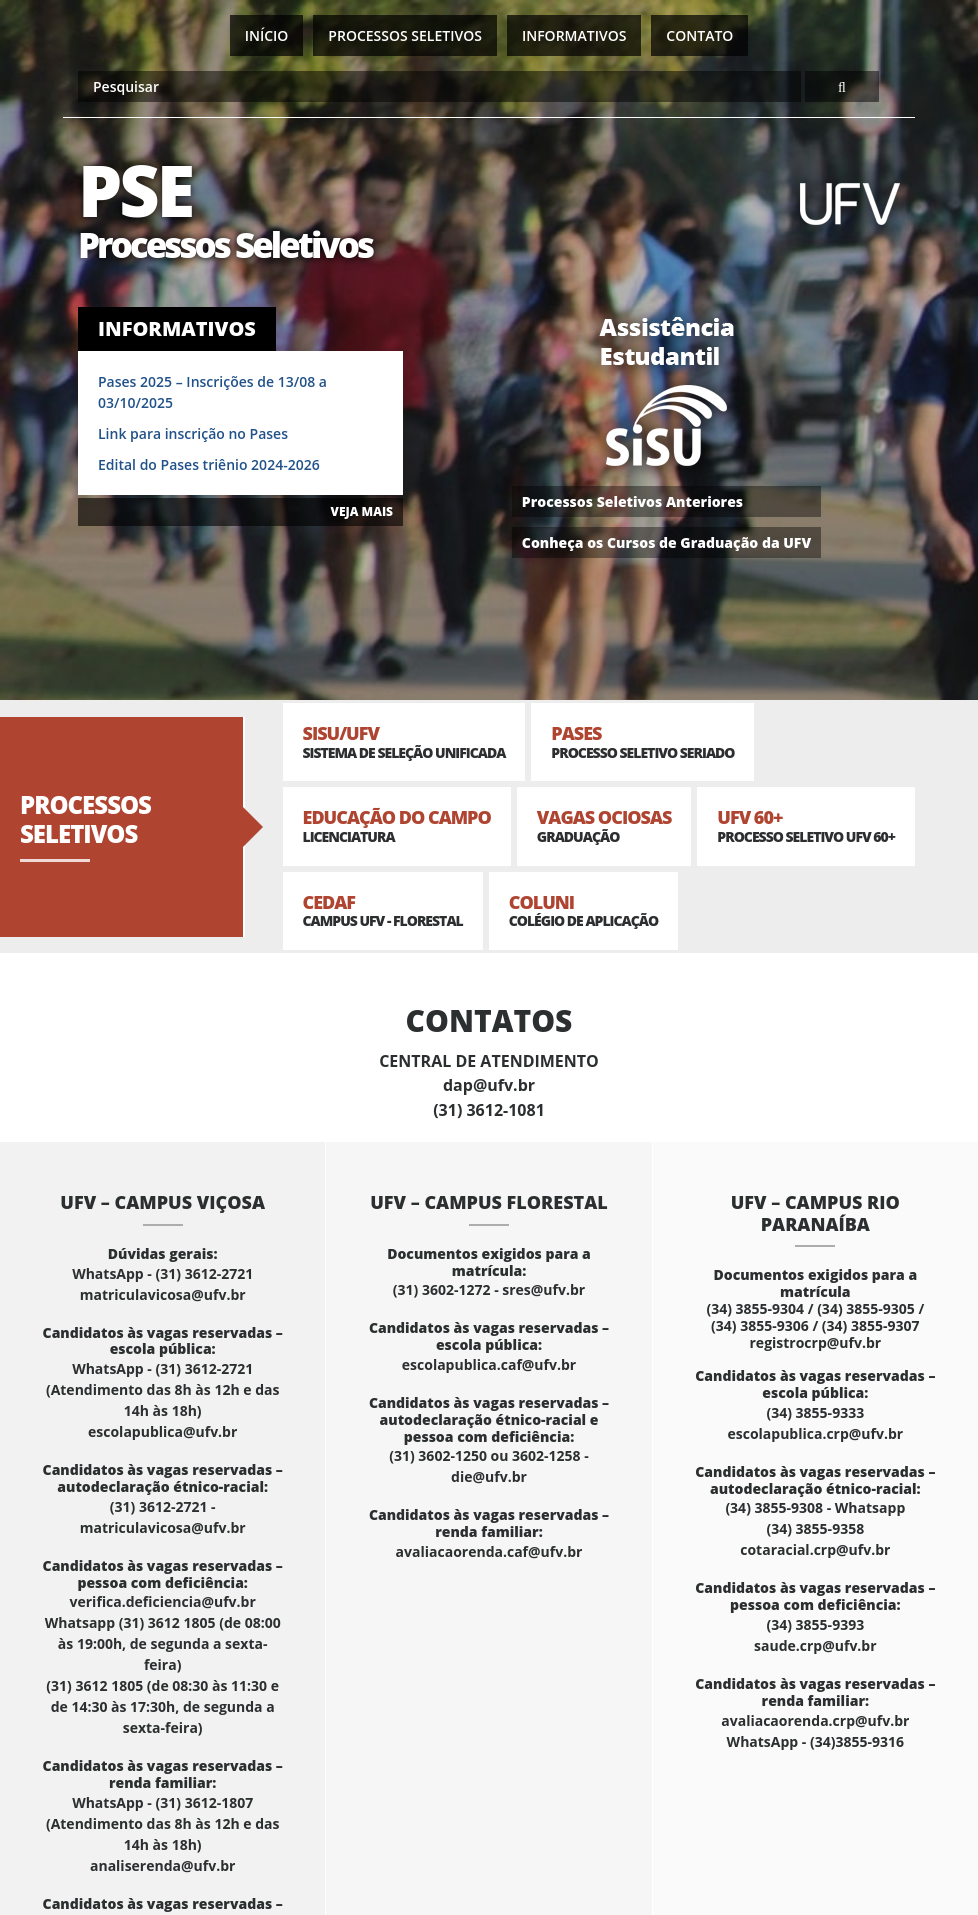 This screenshot has height=1915, width=978. Describe the element at coordinates (362, 511) in the screenshot. I see `VEJA MAIS` at that location.